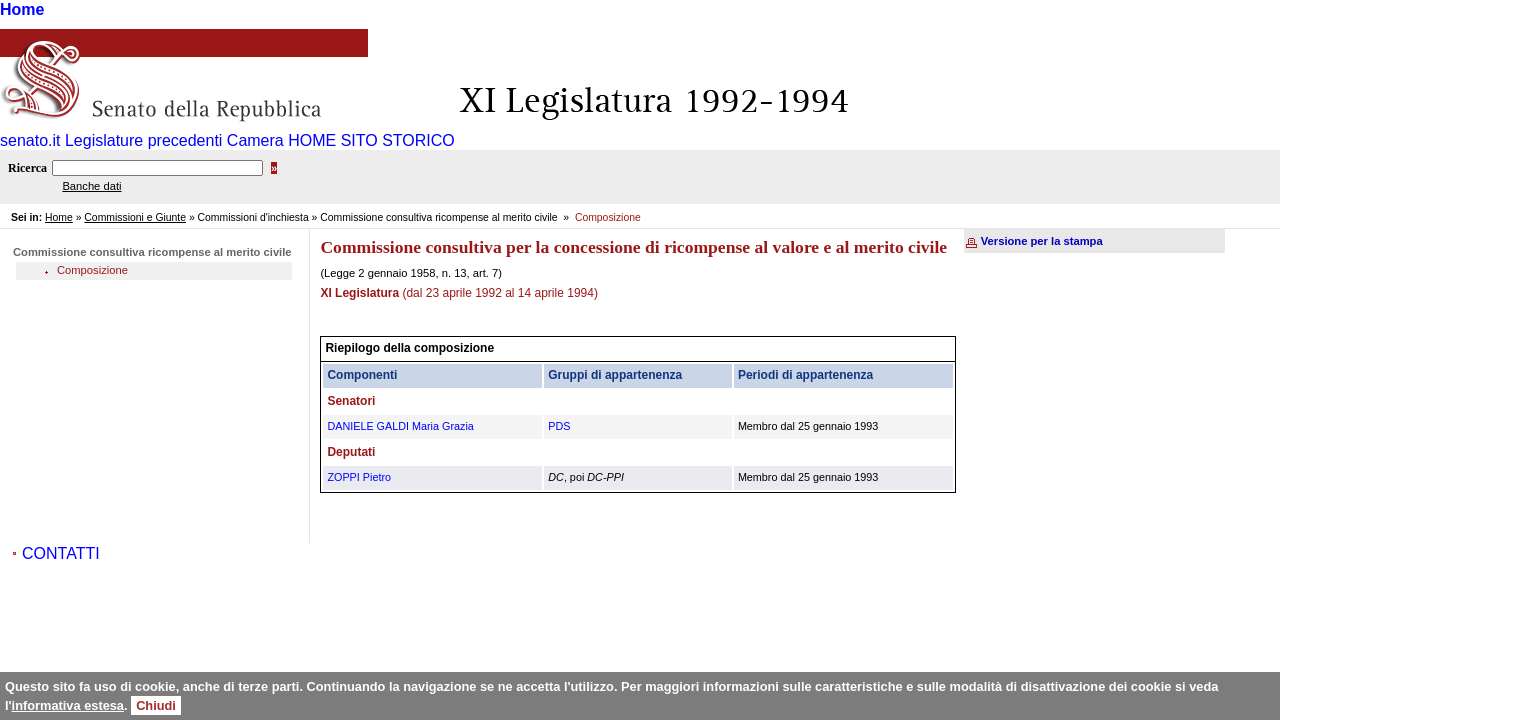 The width and height of the screenshot is (1533, 720). Describe the element at coordinates (68, 705) in the screenshot. I see `informativa estesa` at that location.